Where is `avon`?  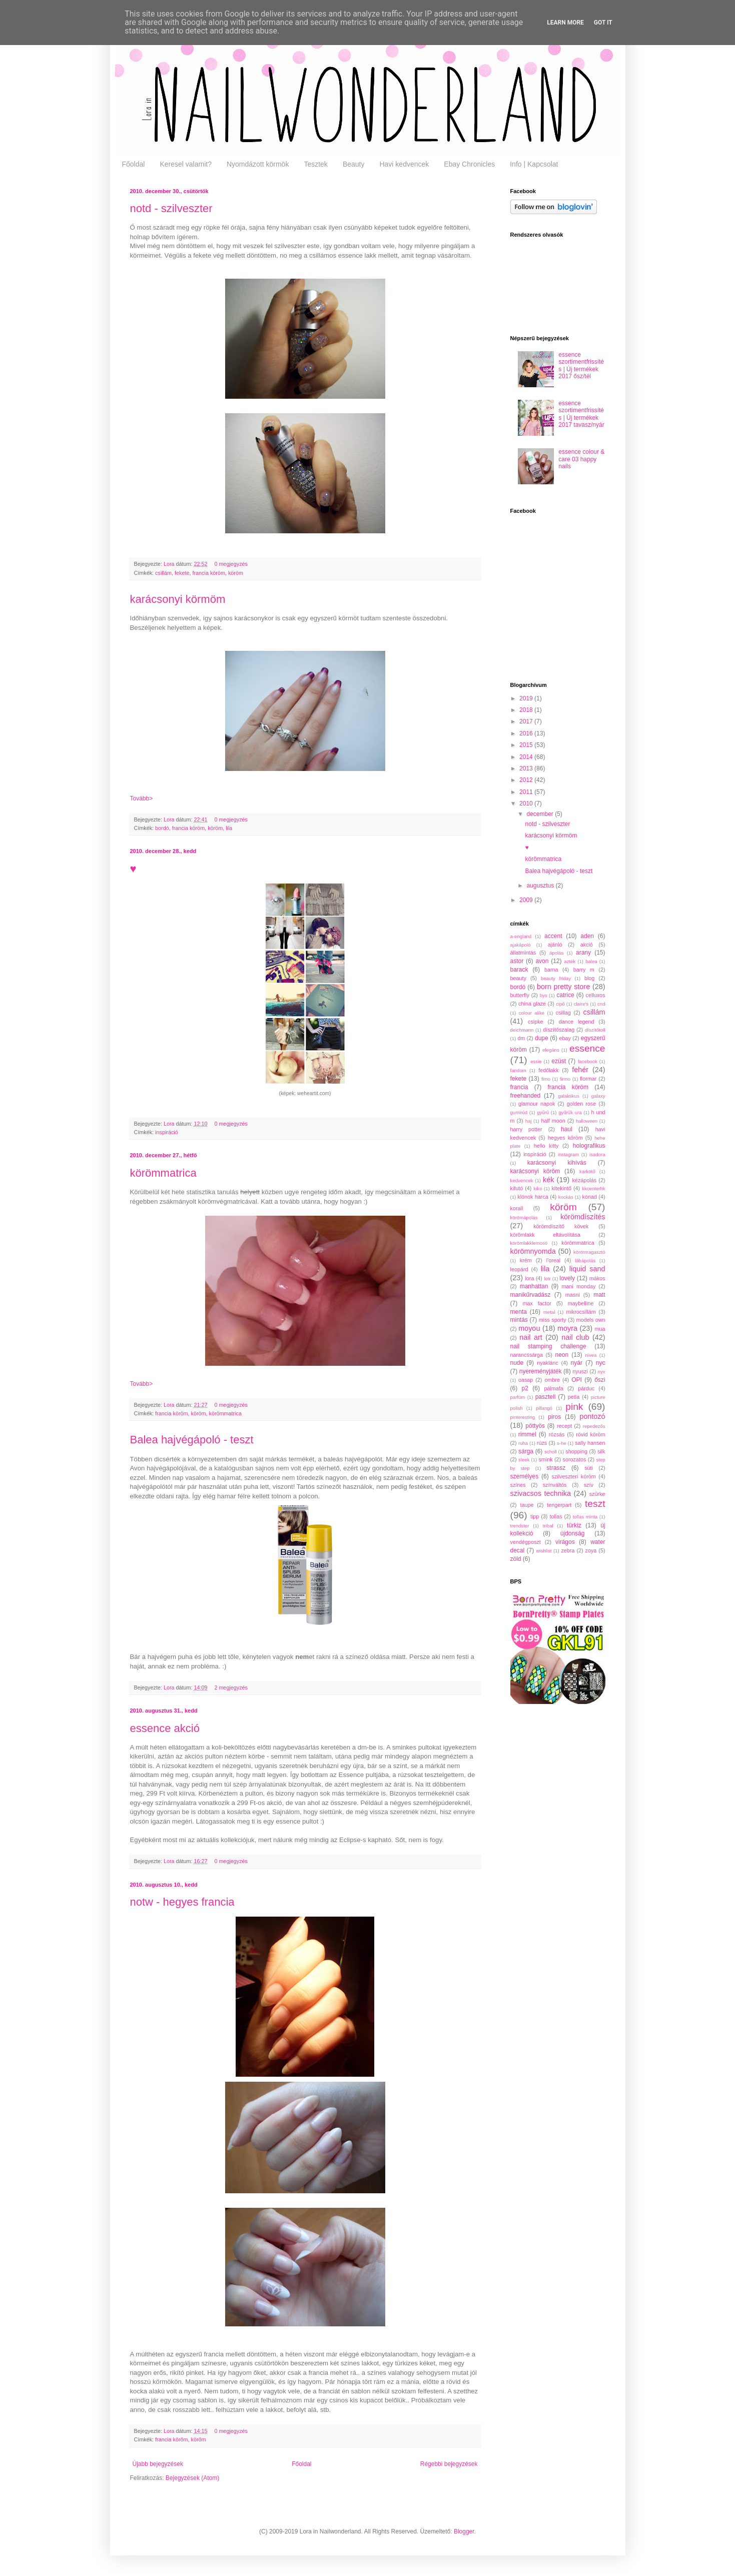 avon is located at coordinates (541, 961).